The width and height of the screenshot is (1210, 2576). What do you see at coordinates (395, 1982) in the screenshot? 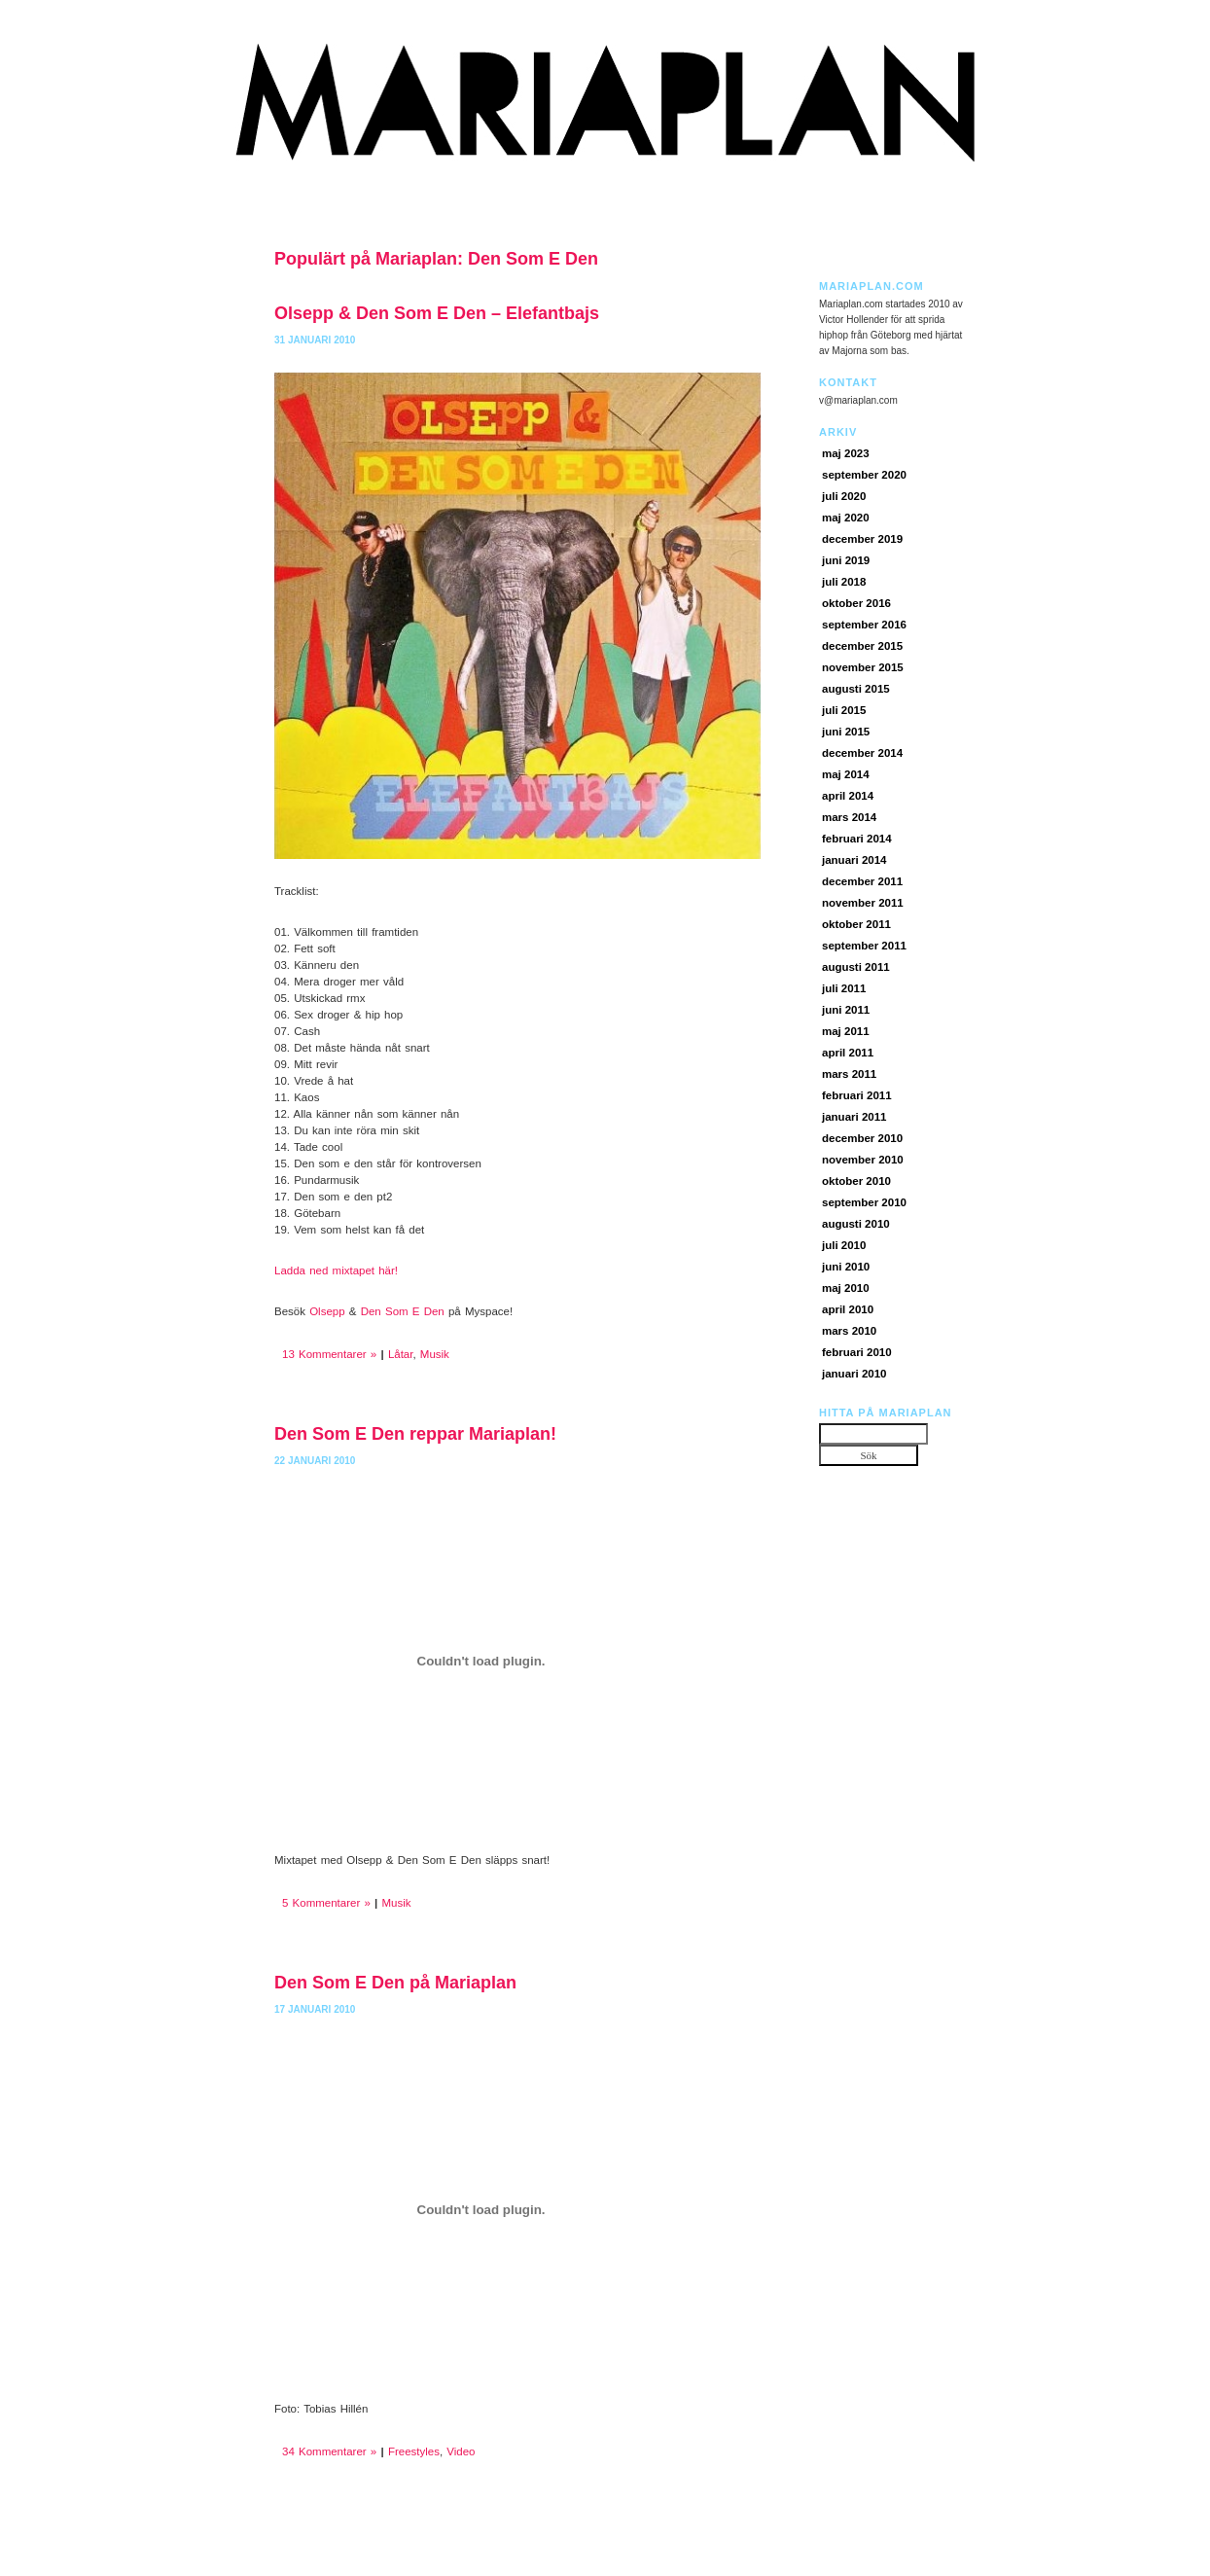
I see `Den Som E Den på Mariaplan` at bounding box center [395, 1982].